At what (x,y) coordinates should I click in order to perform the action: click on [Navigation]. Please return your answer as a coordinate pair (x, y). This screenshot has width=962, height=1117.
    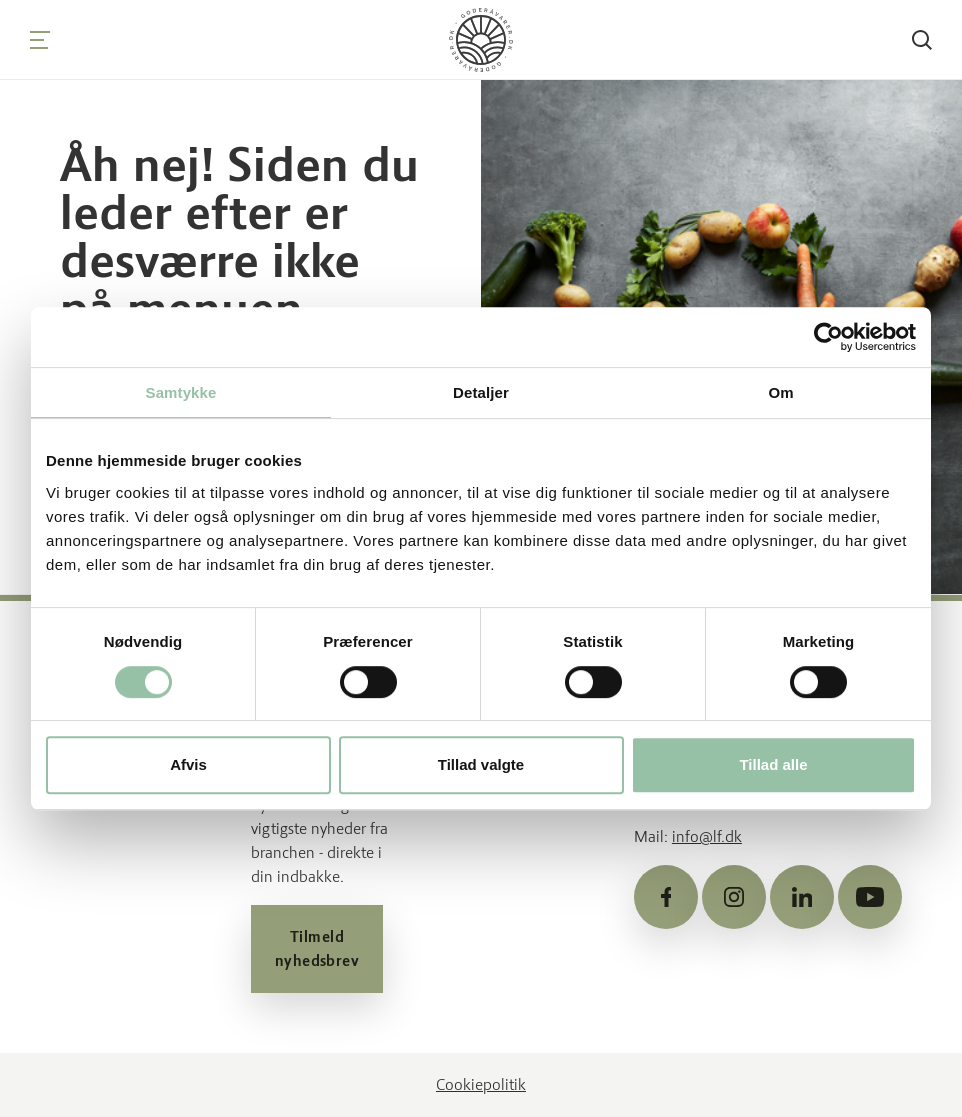
    Looking at the image, I should click on (40, 40).